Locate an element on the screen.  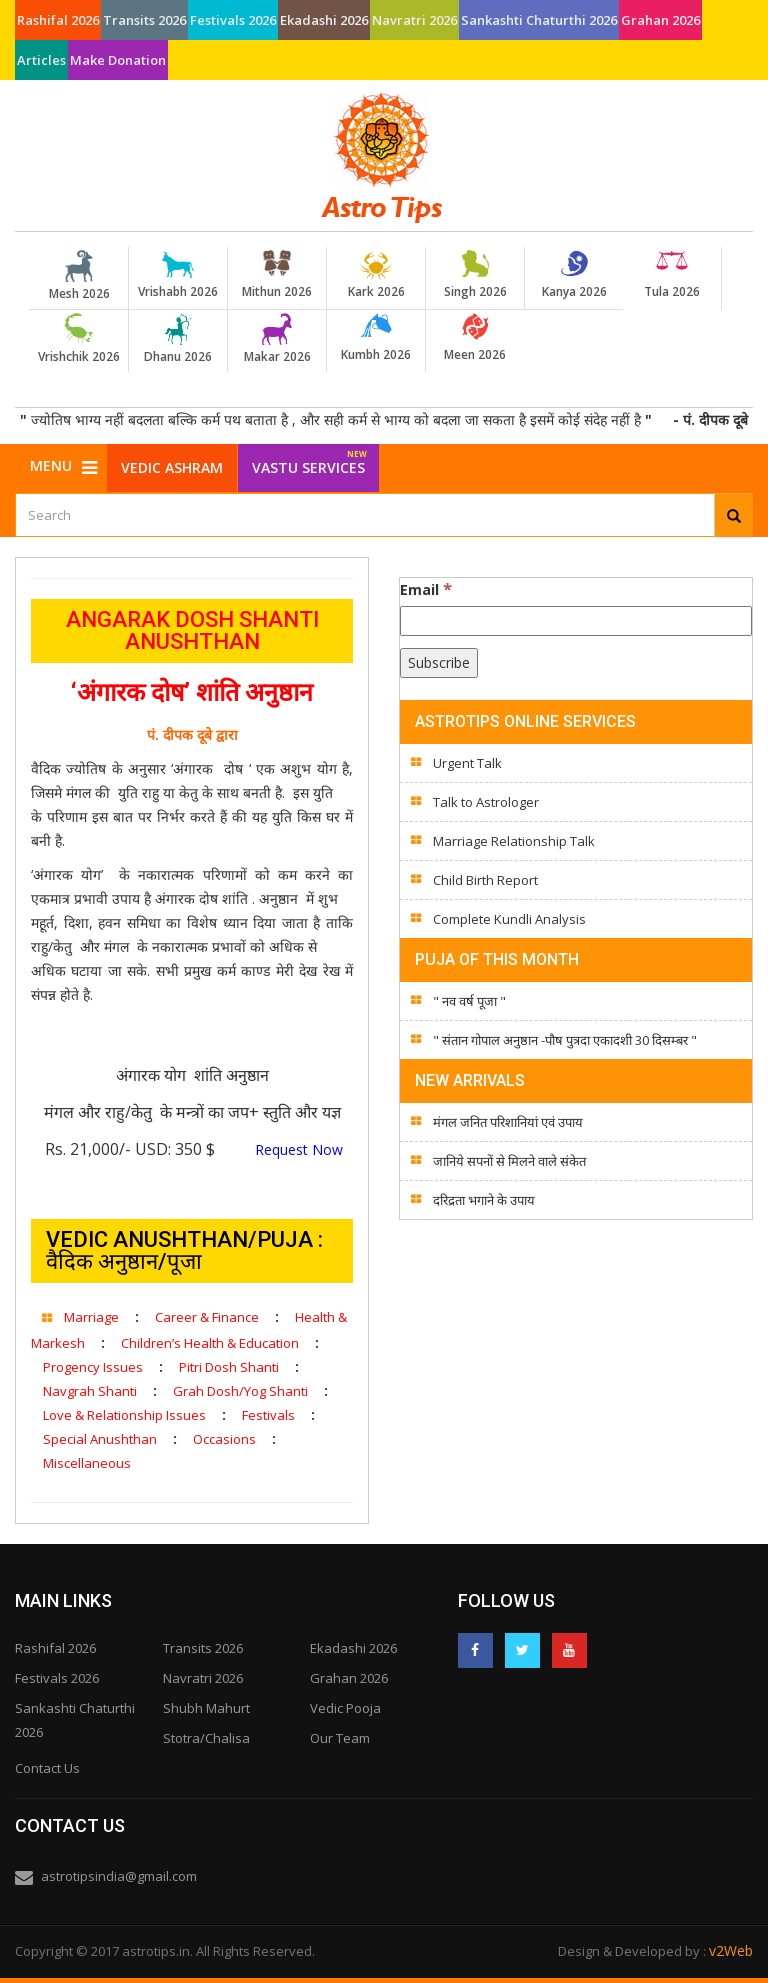
Dhanu 2026 is located at coordinates (178, 339).